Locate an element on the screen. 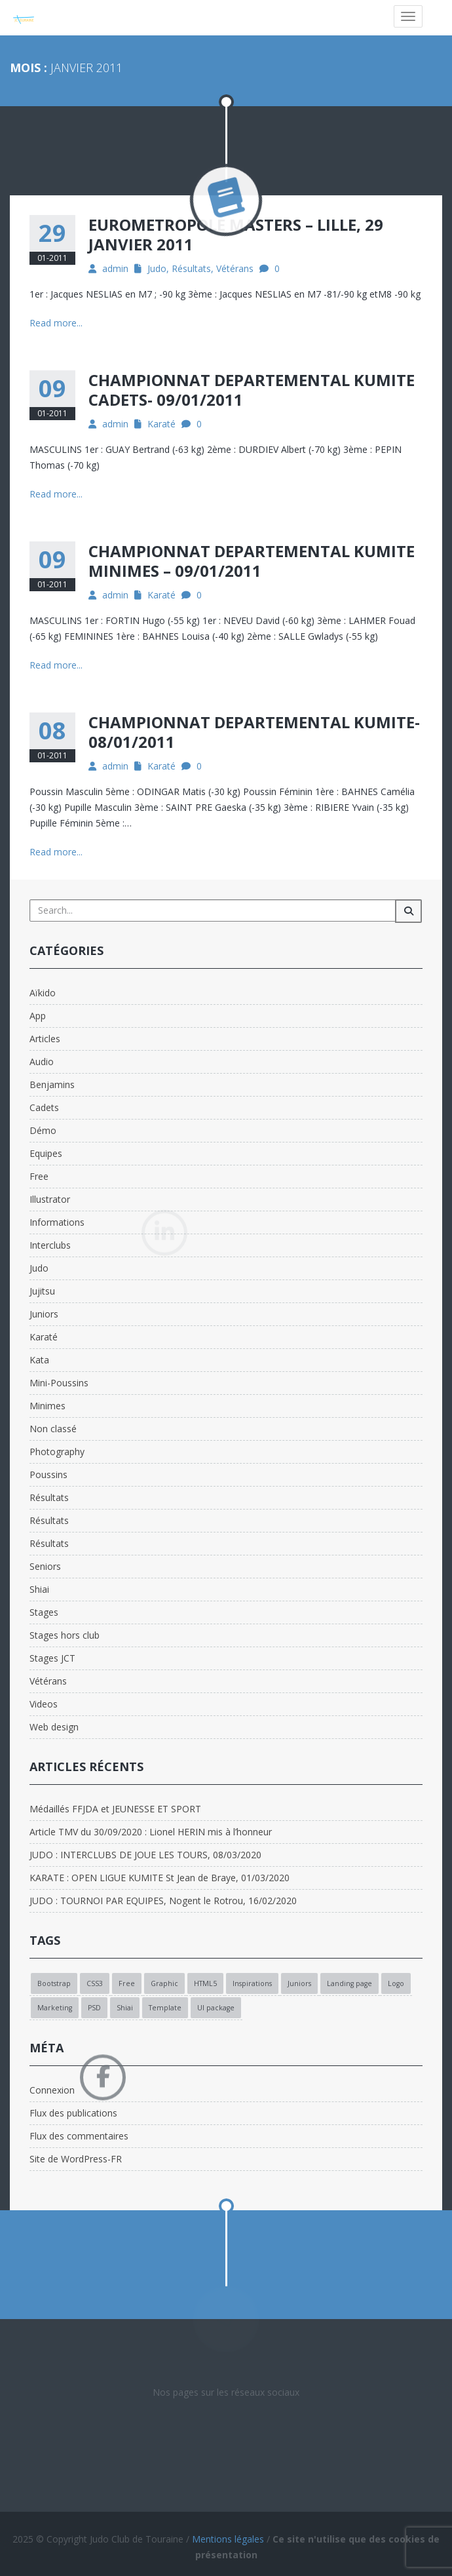 This screenshot has width=452, height=2576. HTML5 [HTML5 (1 élément)] is located at coordinates (205, 1983).